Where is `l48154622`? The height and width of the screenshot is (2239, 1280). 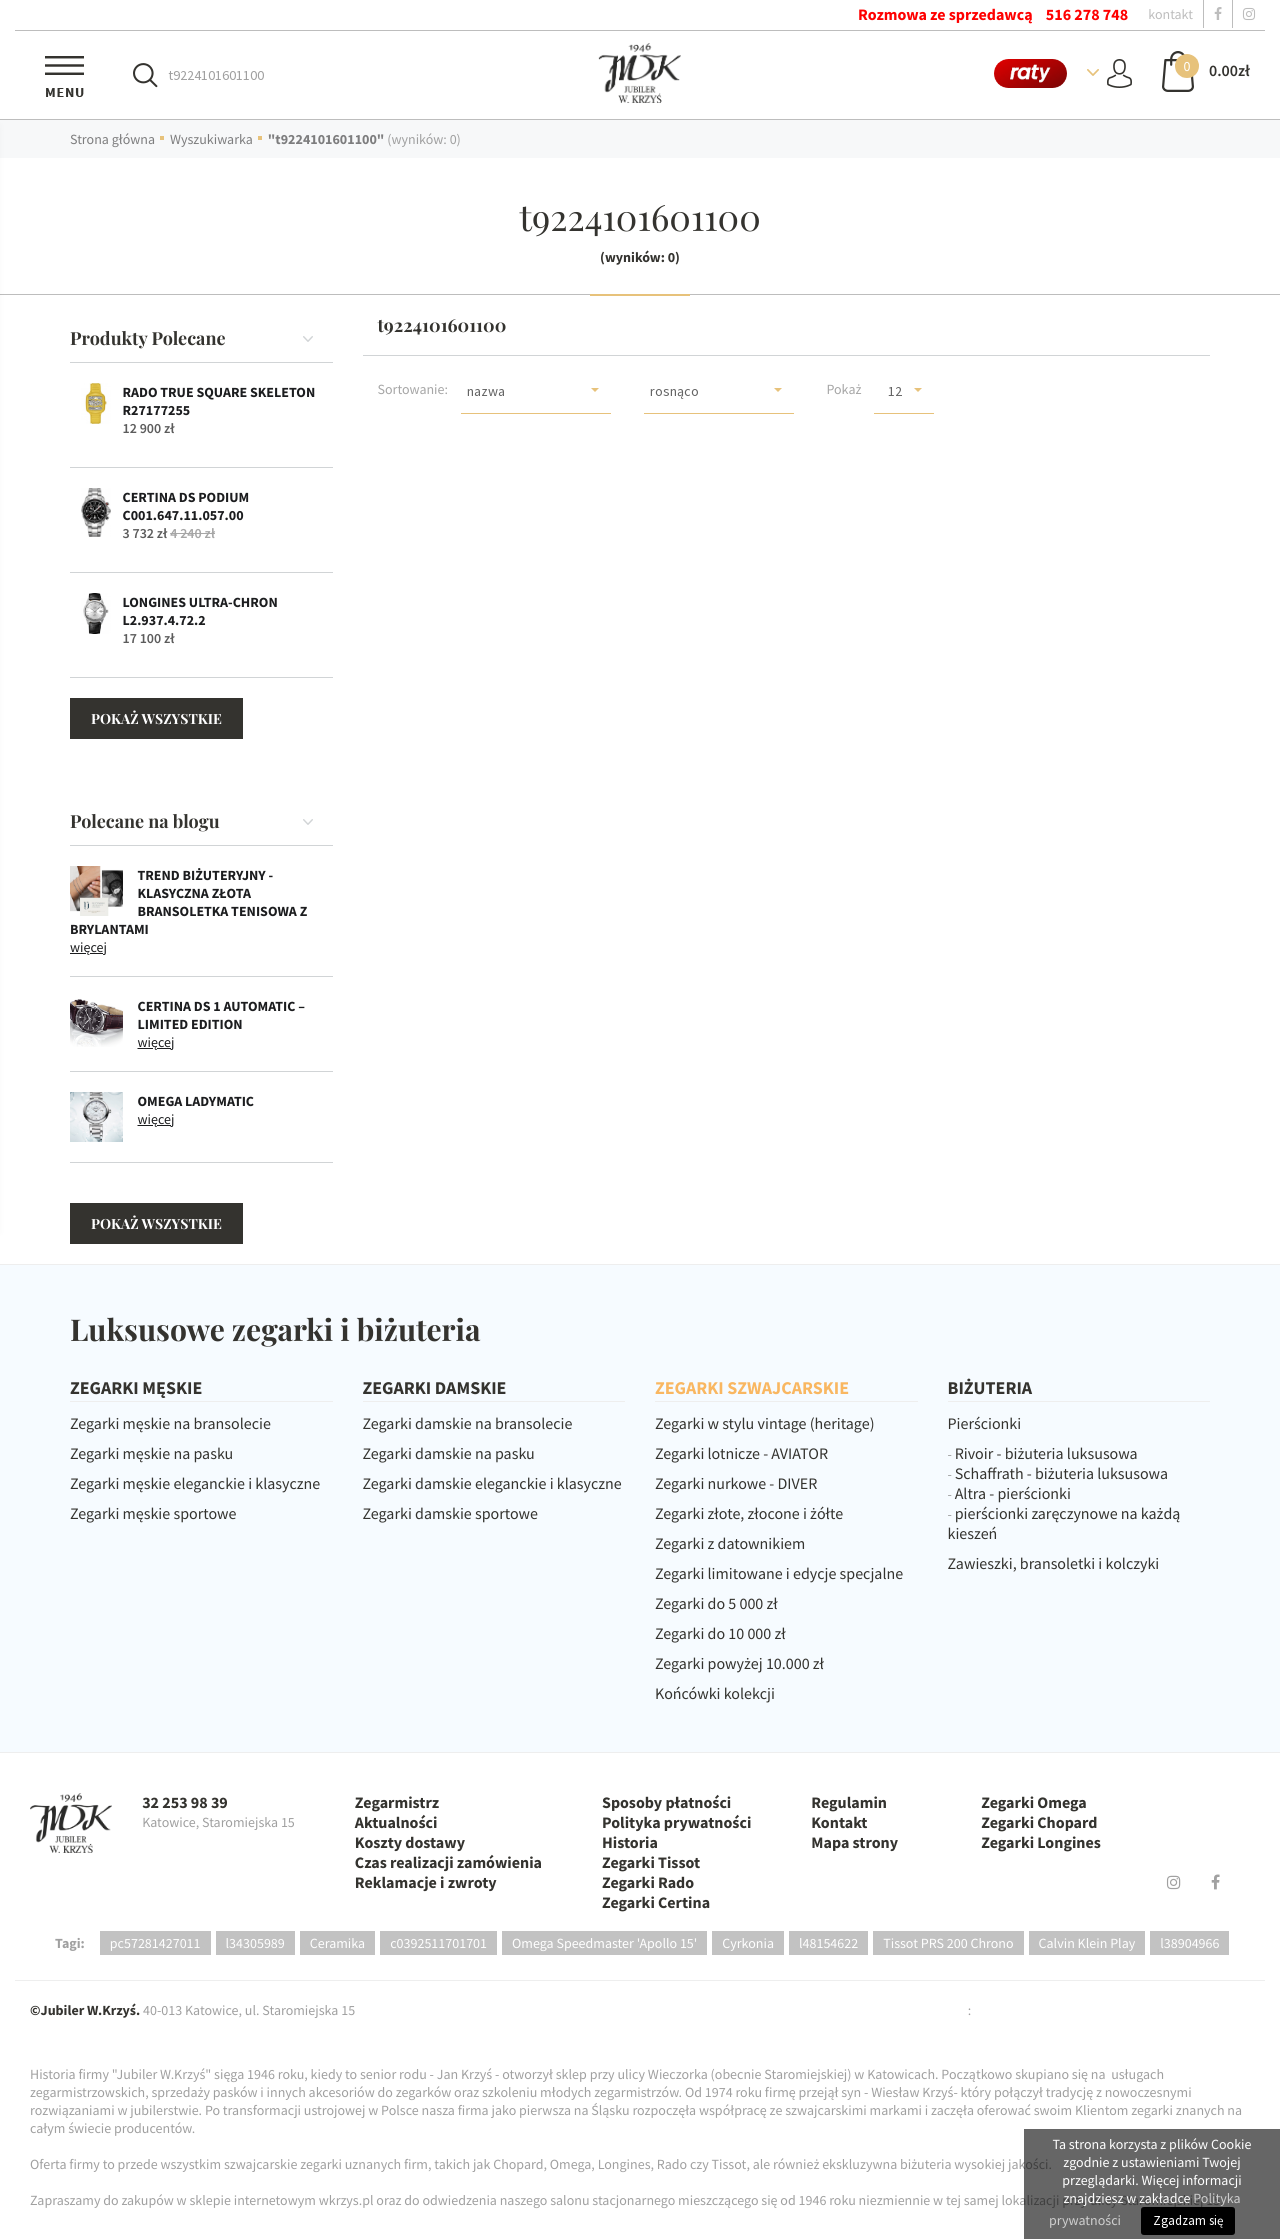
l48154622 is located at coordinates (828, 1943).